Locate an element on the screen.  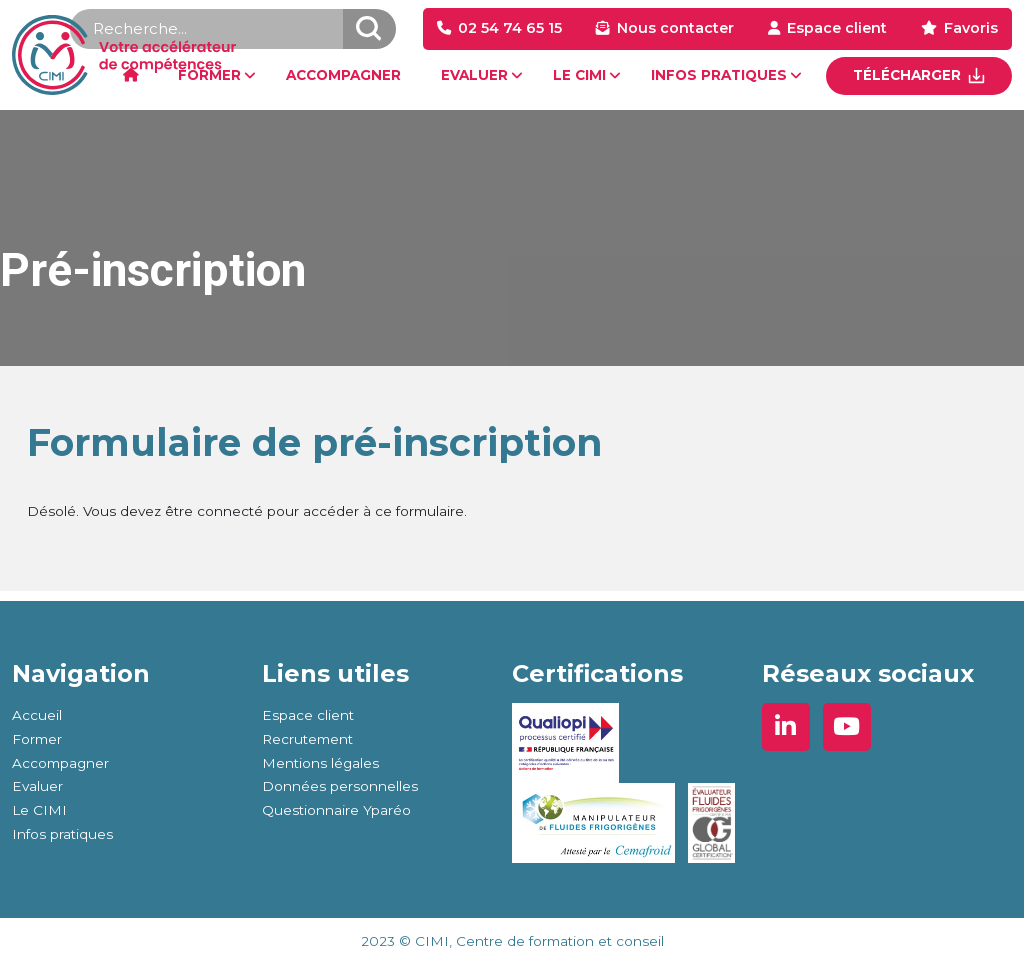
02 54 74 65 15 is located at coordinates (510, 28).